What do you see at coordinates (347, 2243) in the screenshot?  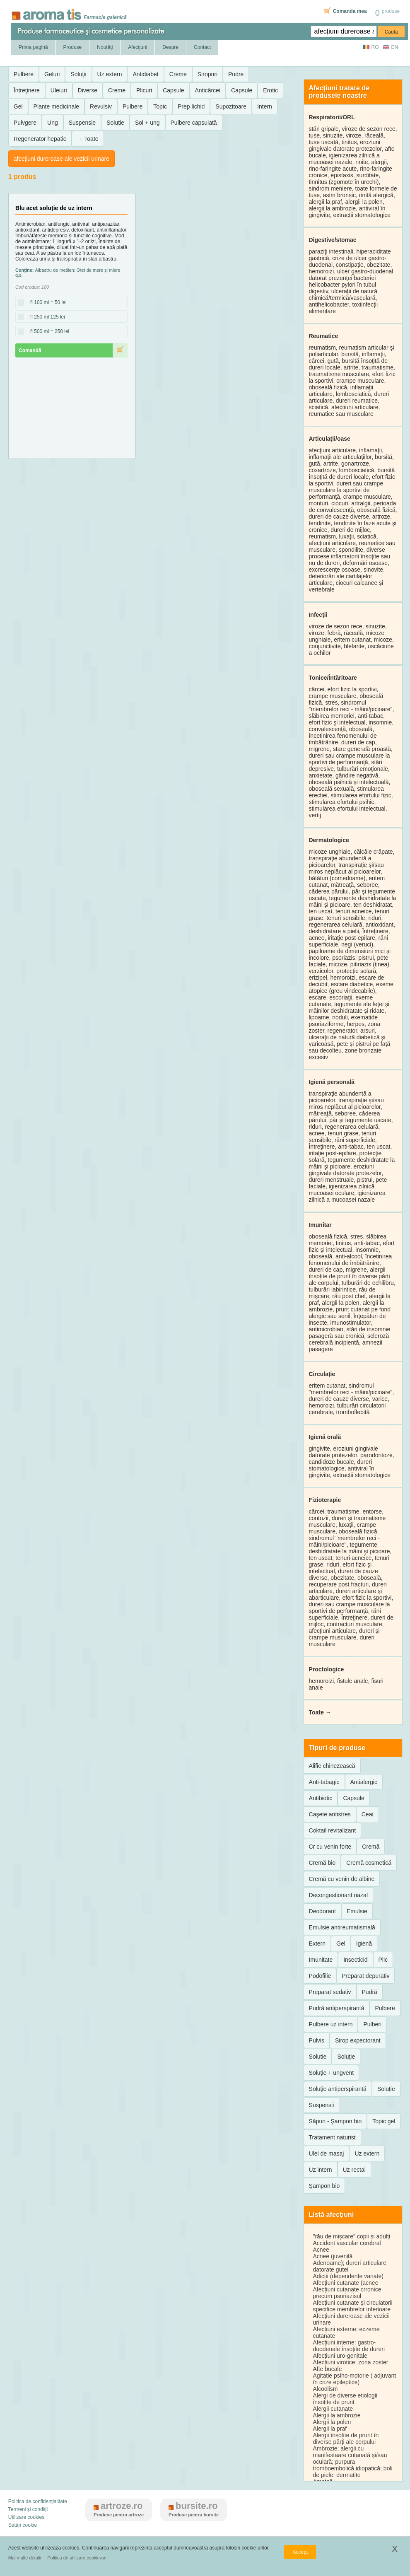 I see `Accident vascular cerebral` at bounding box center [347, 2243].